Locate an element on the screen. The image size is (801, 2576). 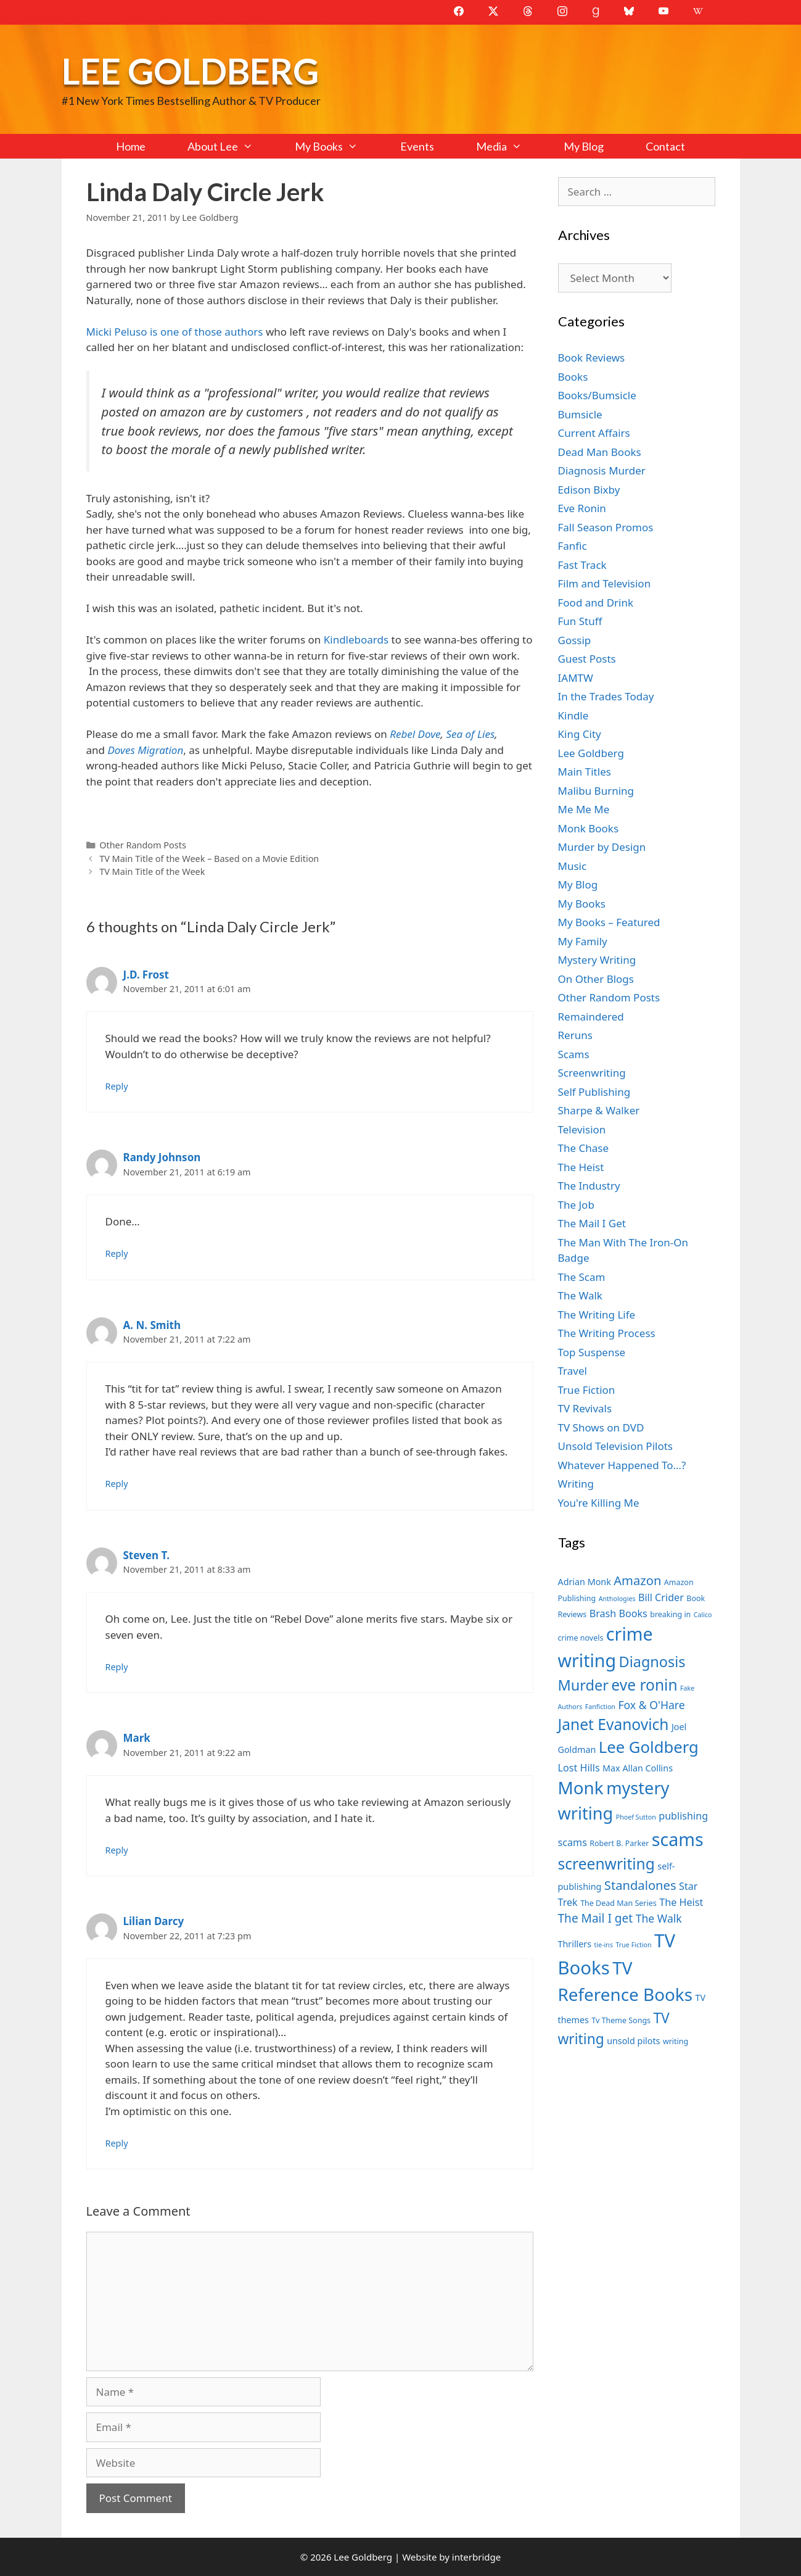
Mark is located at coordinates (136, 1738).